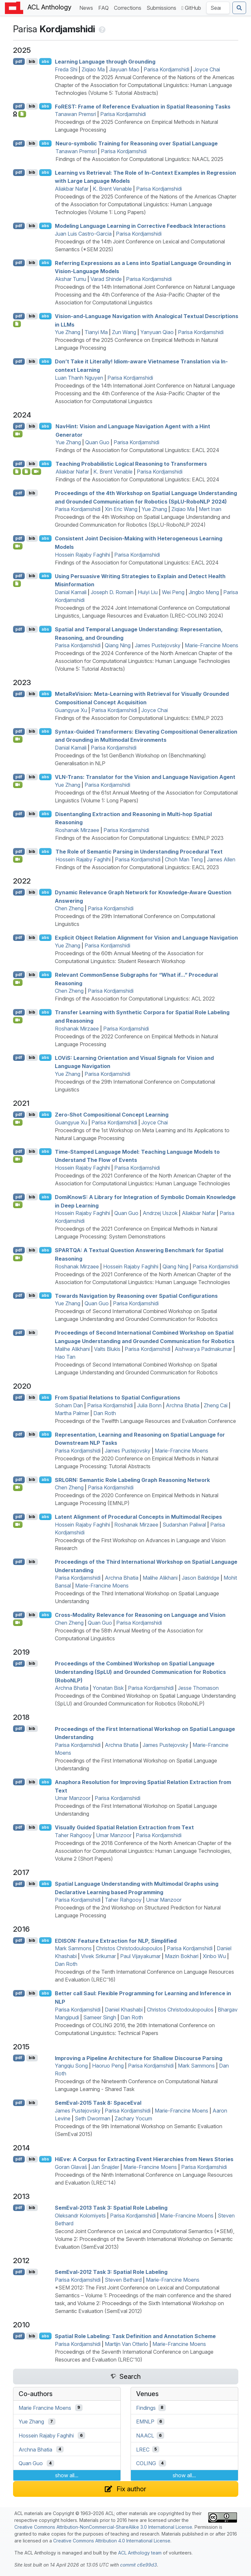 The width and height of the screenshot is (251, 2576). Describe the element at coordinates (211, 645) in the screenshot. I see `Marie-Francine Moens` at that location.